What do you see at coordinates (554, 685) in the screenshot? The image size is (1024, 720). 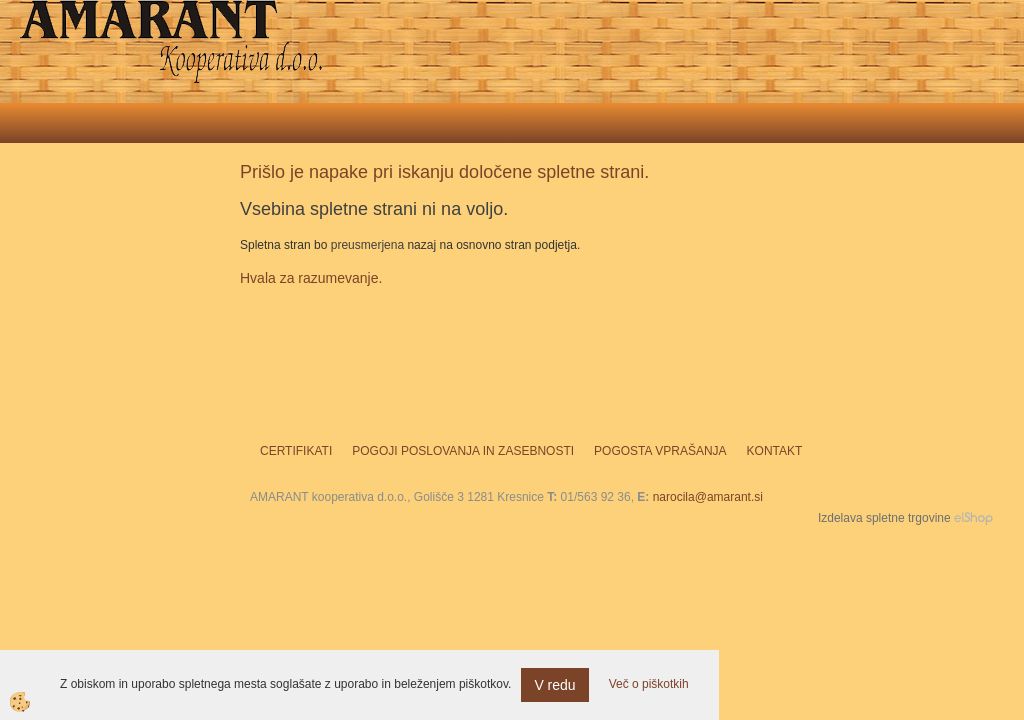 I see `V redu` at bounding box center [554, 685].